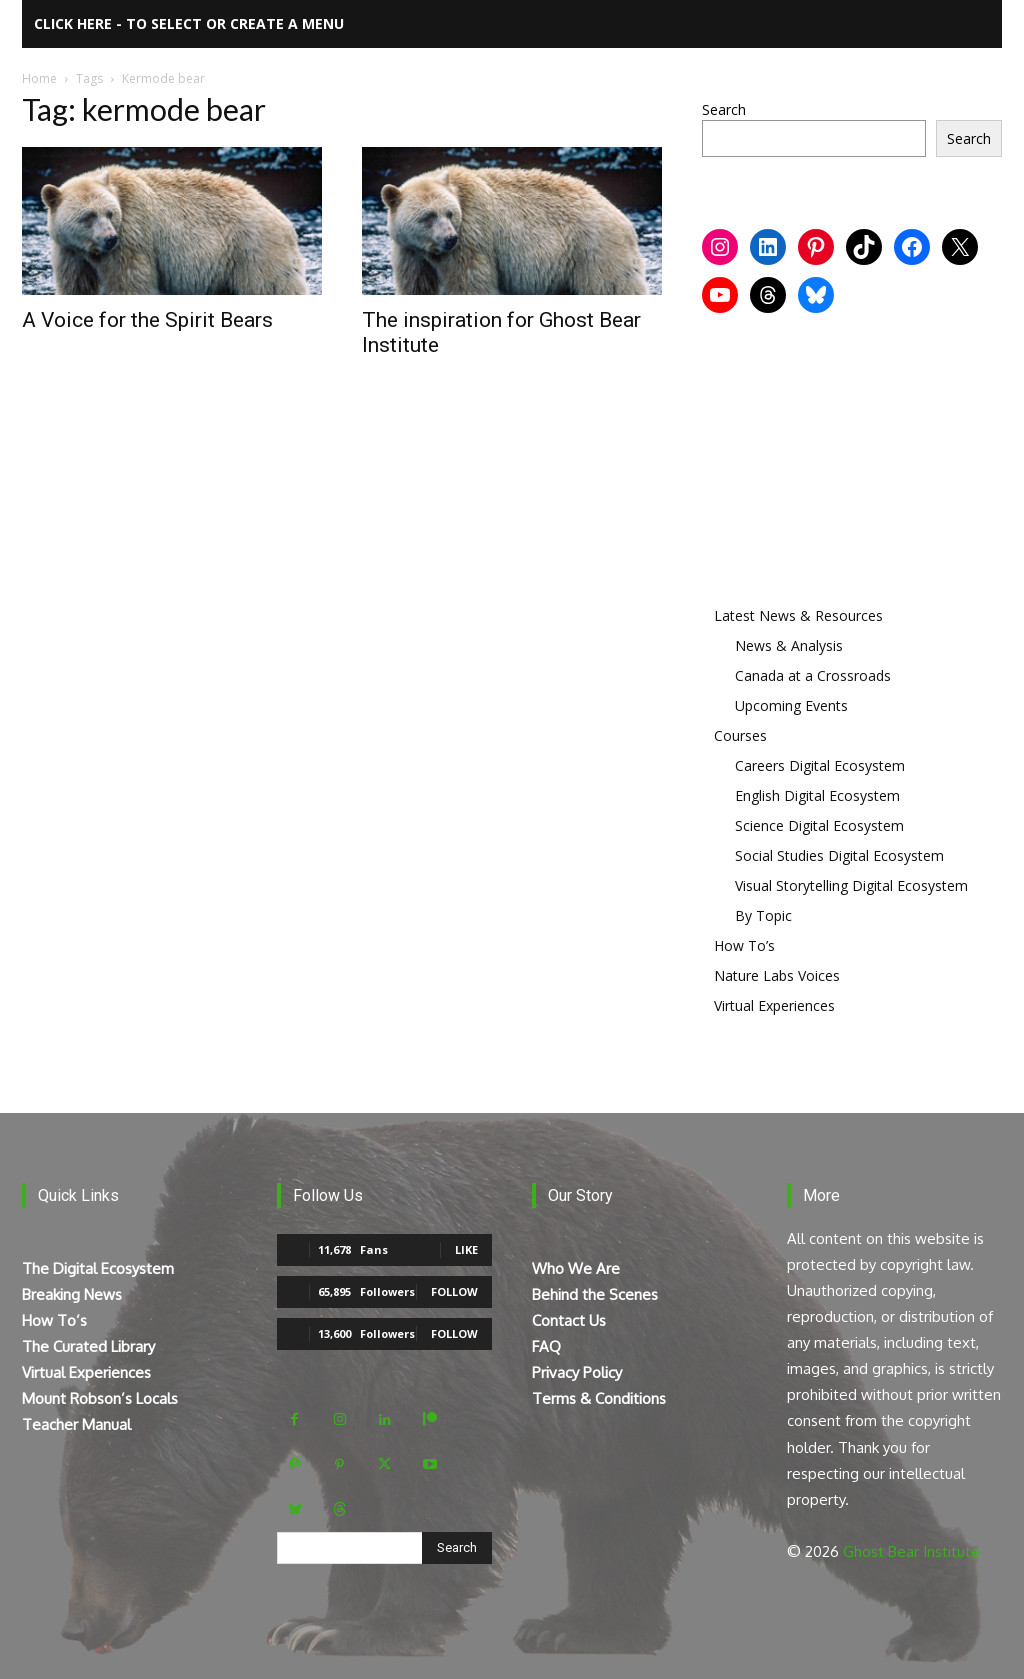  I want to click on Contact Us, so click(569, 1320).